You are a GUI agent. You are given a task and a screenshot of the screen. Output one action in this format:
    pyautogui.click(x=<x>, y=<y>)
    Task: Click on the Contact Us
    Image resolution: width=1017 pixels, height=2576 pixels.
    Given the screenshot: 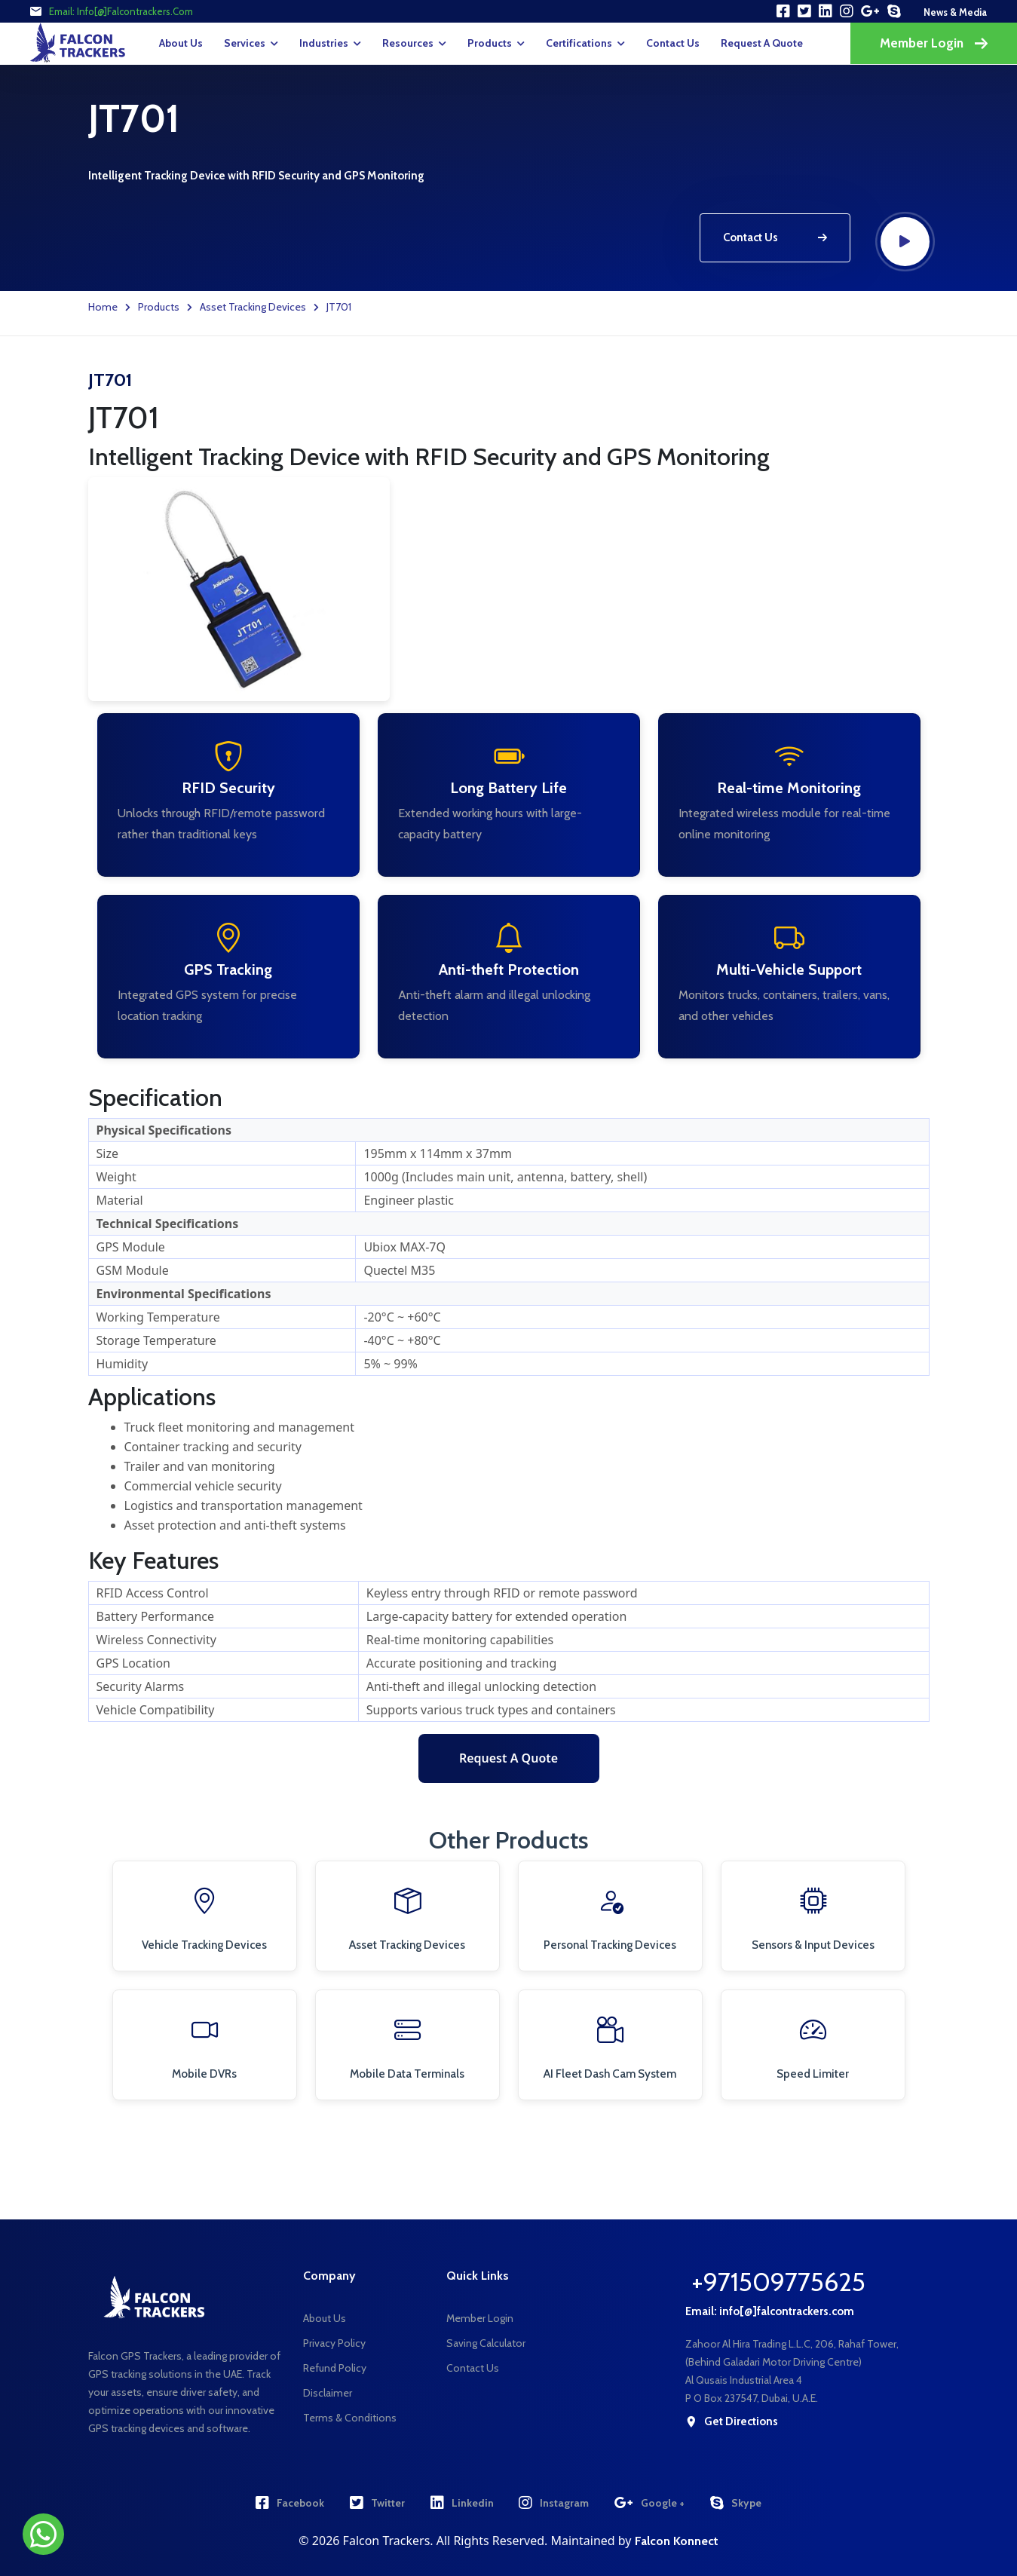 What is the action you would take?
    pyautogui.click(x=673, y=43)
    